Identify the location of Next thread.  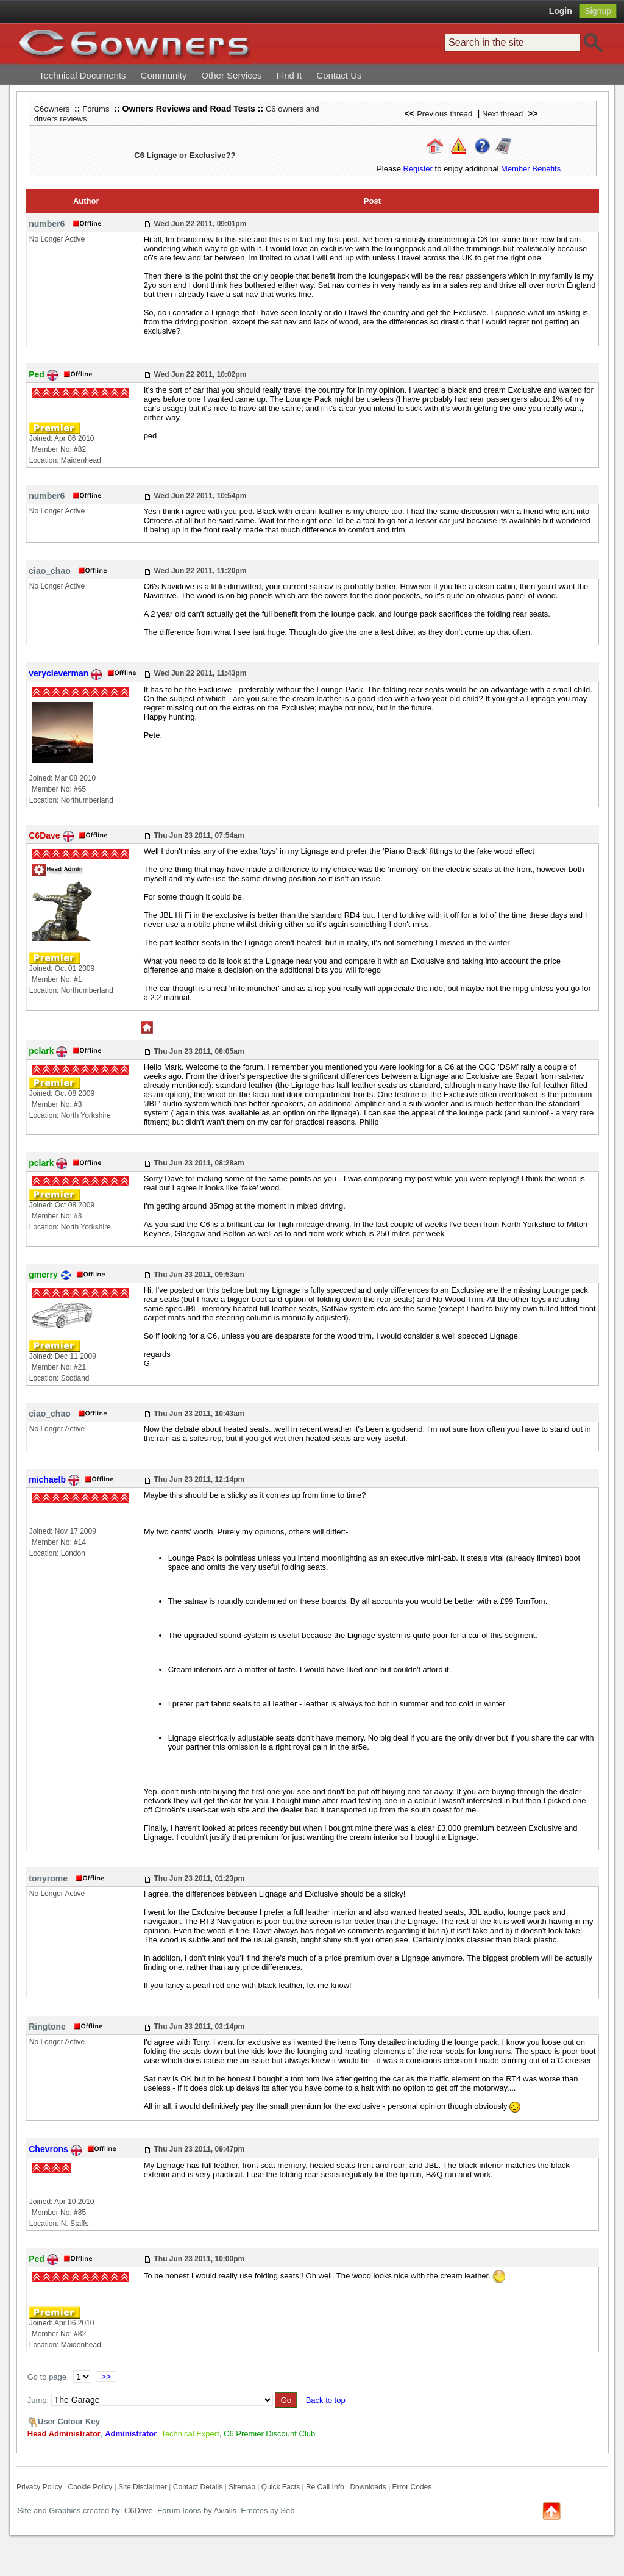
(502, 113).